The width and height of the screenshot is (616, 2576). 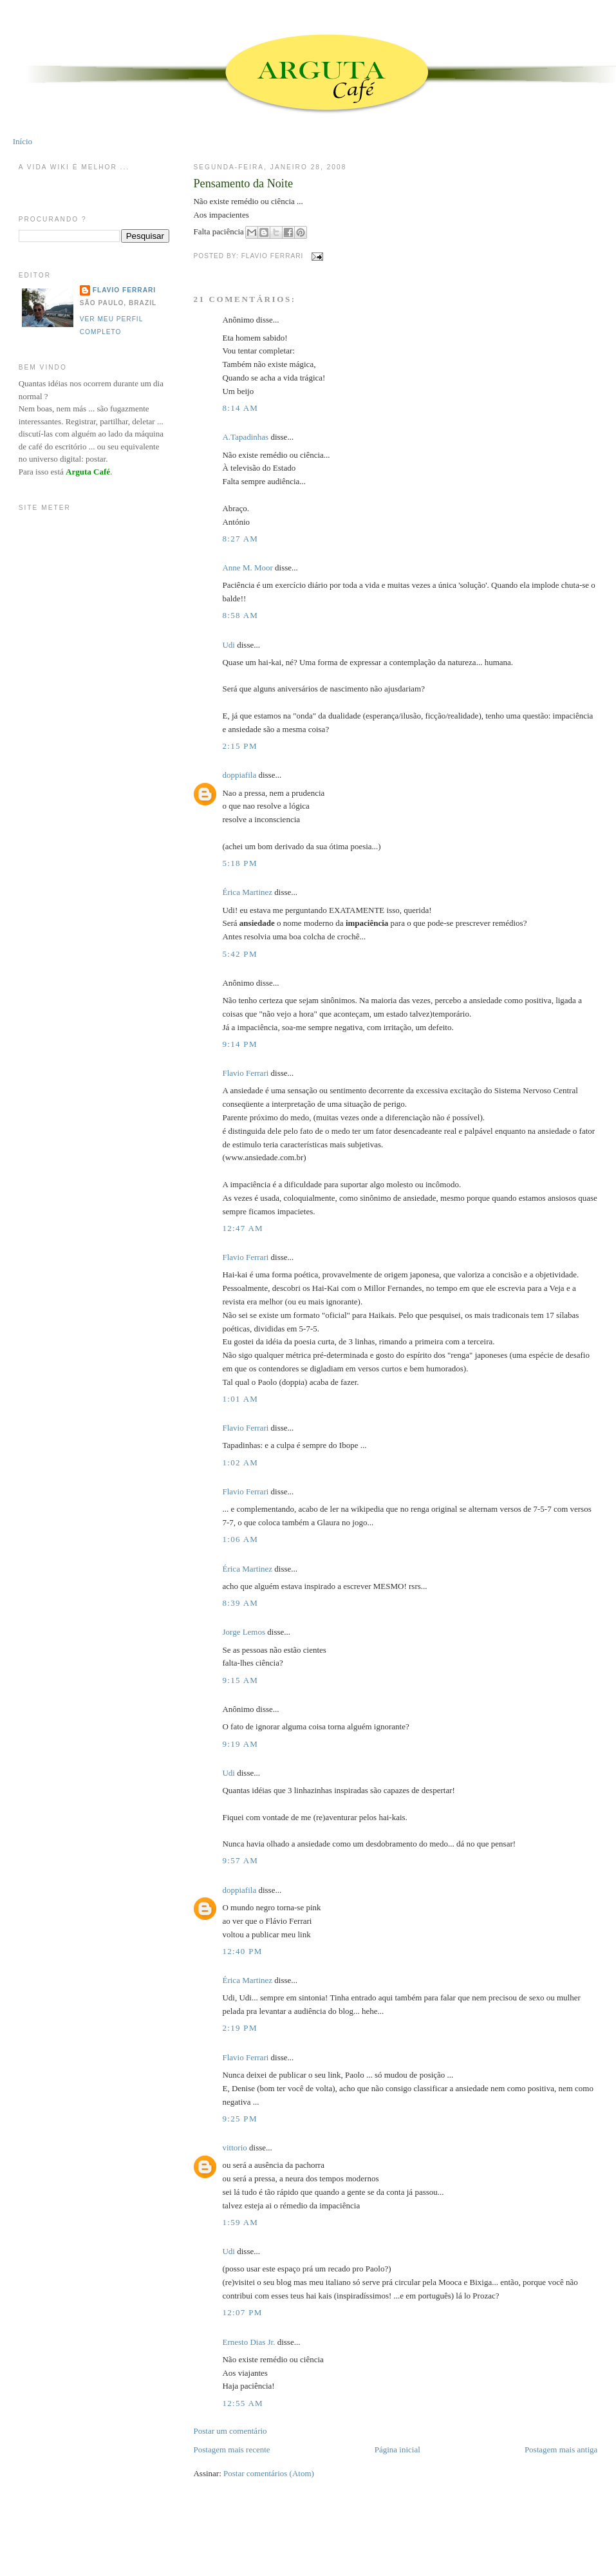 What do you see at coordinates (248, 2342) in the screenshot?
I see `Ernesto Dias Jr.` at bounding box center [248, 2342].